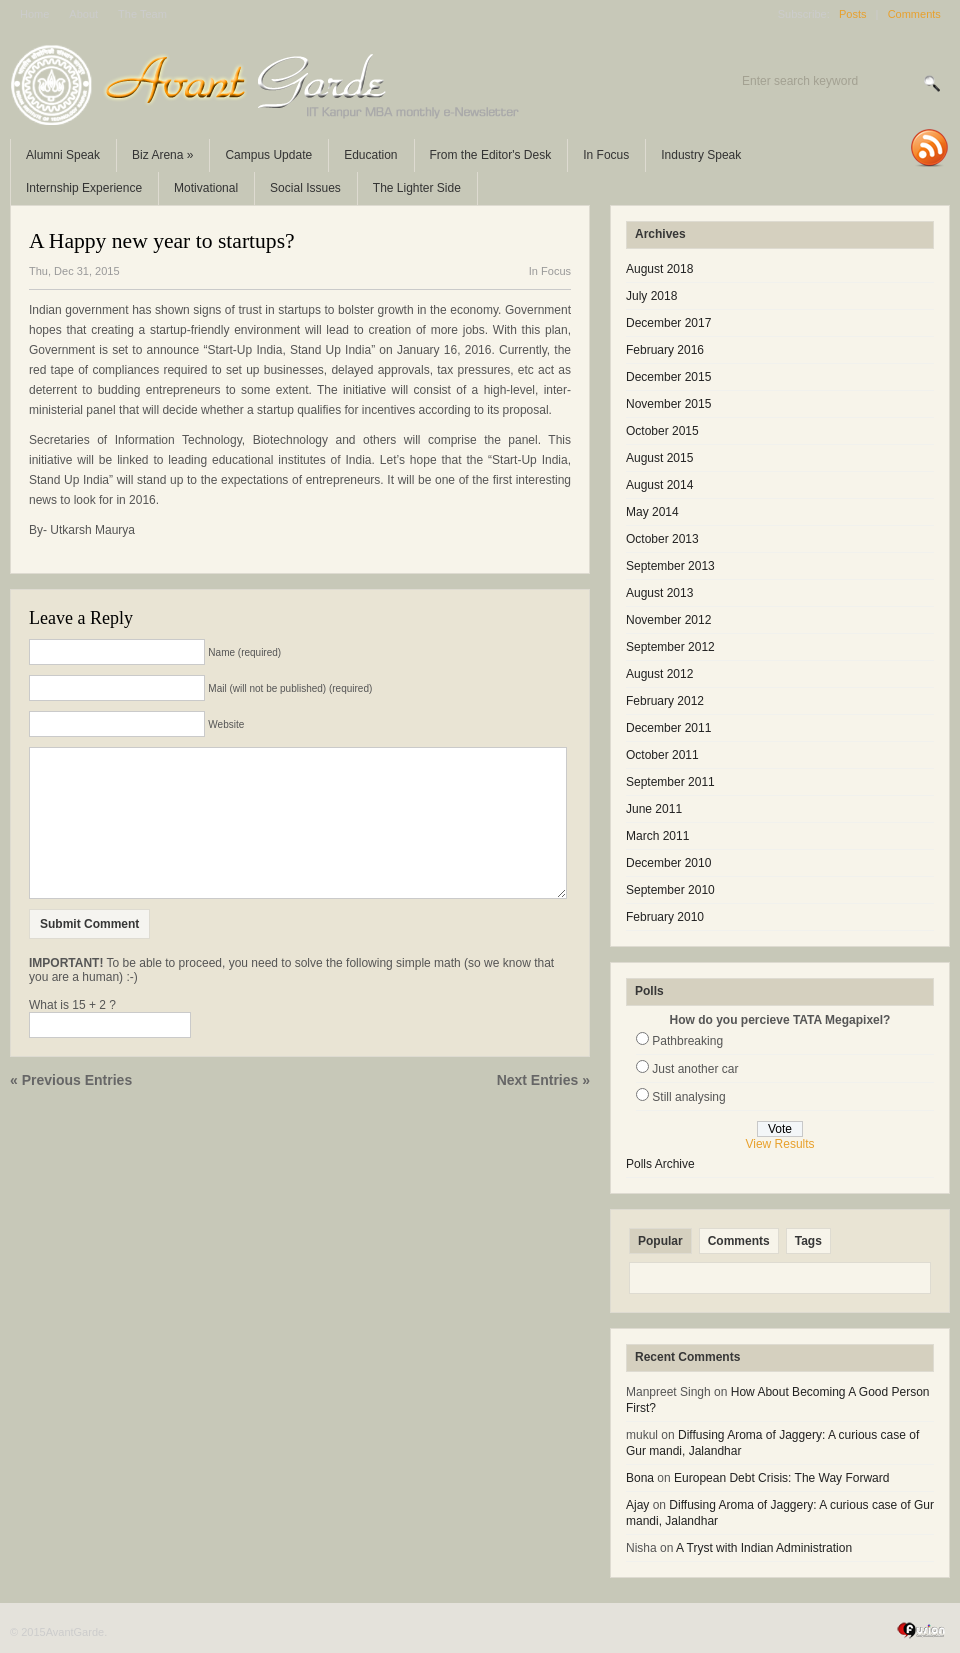  Describe the element at coordinates (659, 593) in the screenshot. I see `August 2013` at that location.